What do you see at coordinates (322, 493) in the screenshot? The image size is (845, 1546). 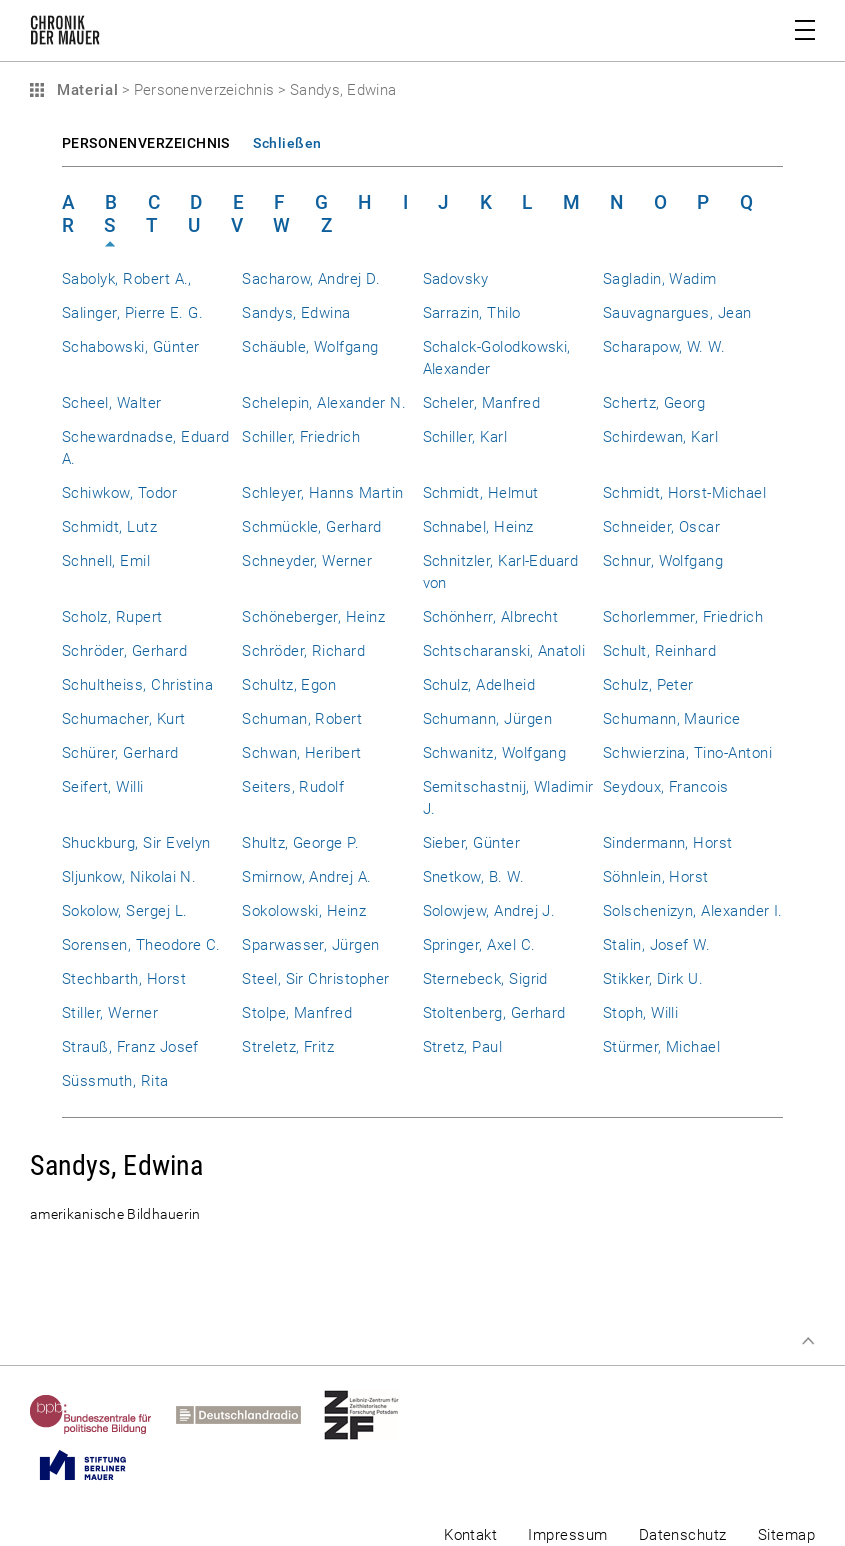 I see `Schleyer, Hanns Martin` at bounding box center [322, 493].